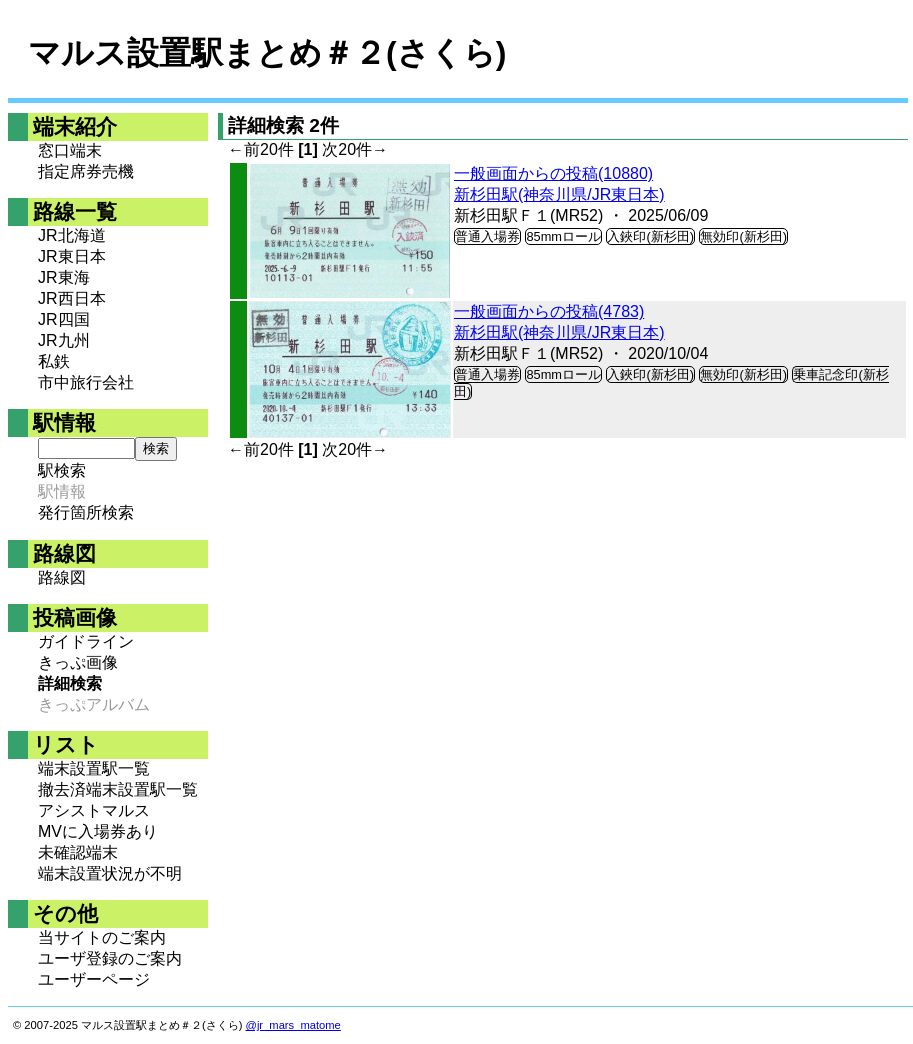  What do you see at coordinates (118, 789) in the screenshot?
I see `撤去済端末設置駅一覧` at bounding box center [118, 789].